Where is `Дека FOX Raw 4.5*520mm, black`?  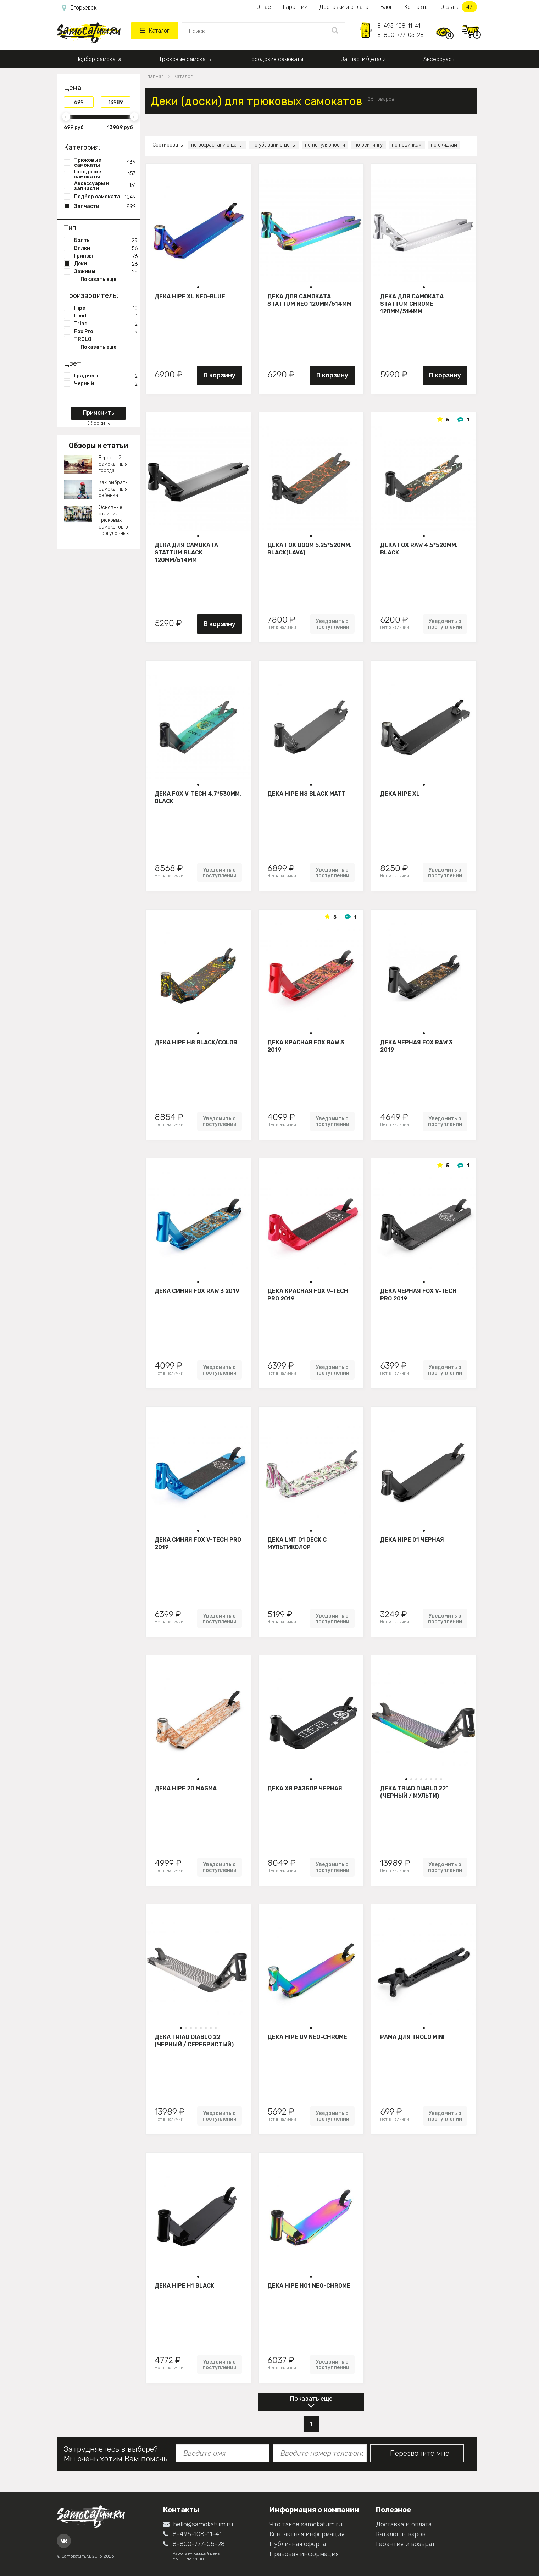
Дека FOX Raw 4.5*520mm, black is located at coordinates (418, 549).